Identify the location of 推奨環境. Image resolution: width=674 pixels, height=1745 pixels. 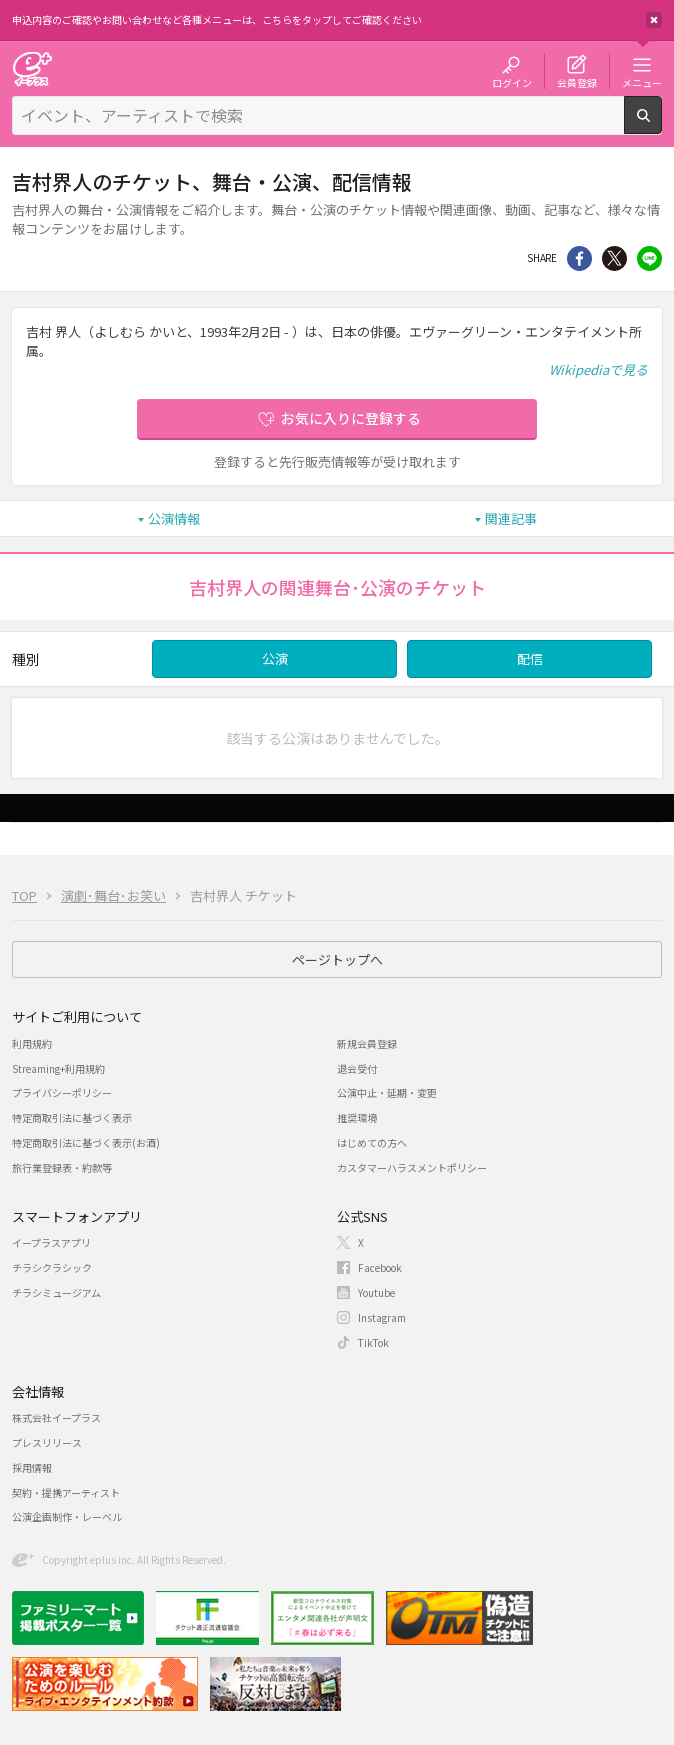
(357, 1117).